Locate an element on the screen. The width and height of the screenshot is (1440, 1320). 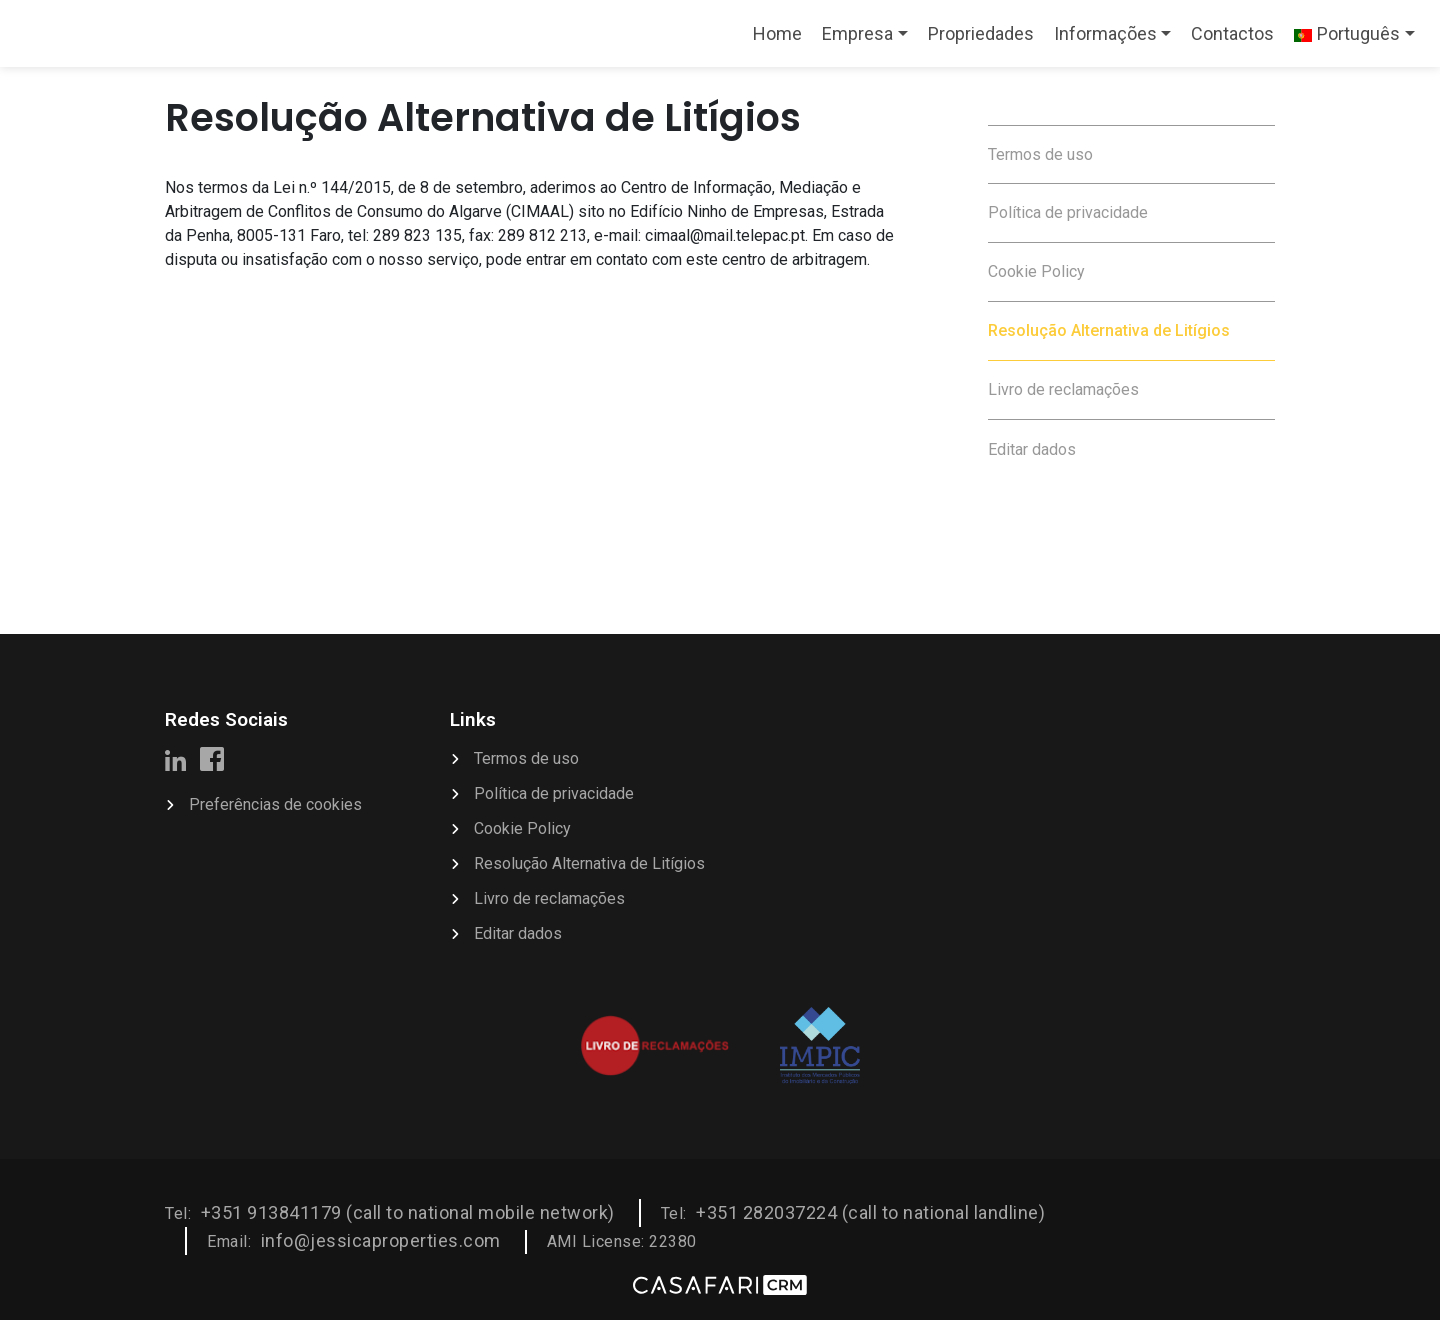
Política de privacidade is located at coordinates (1068, 212).